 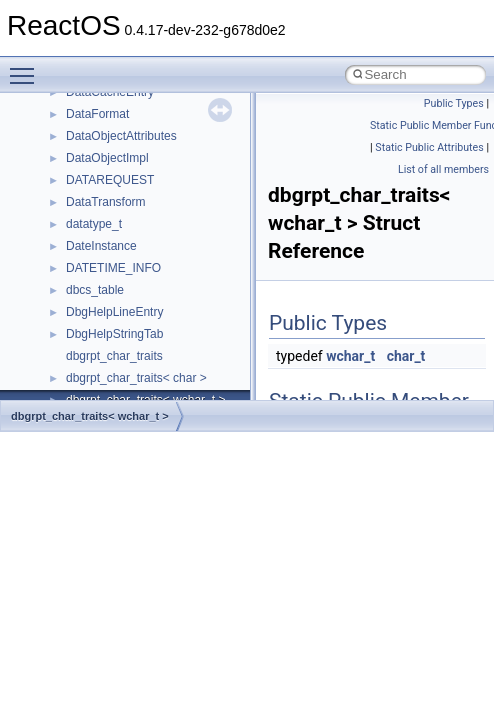 I want to click on Static Public Attributes, so click(x=429, y=147).